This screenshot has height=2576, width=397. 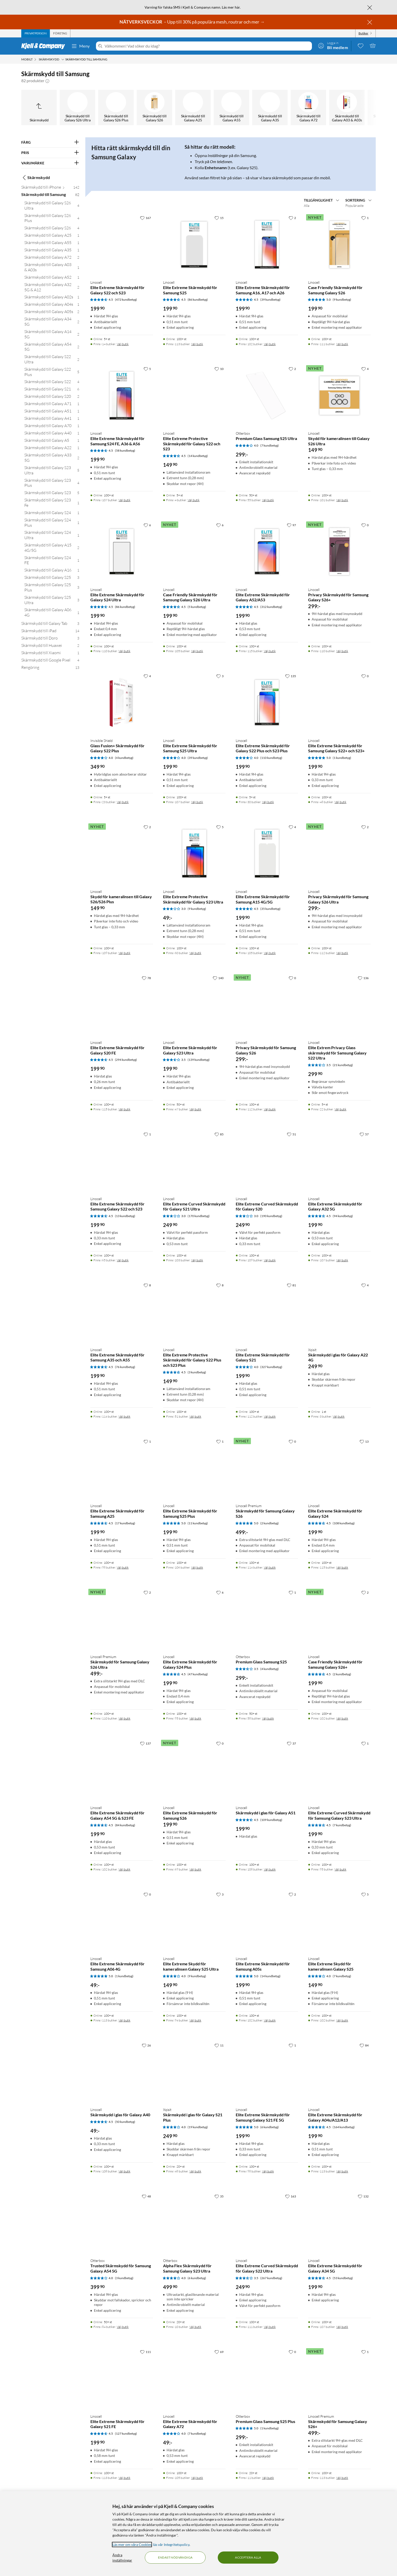 What do you see at coordinates (121, 1161) in the screenshot?
I see `[Produktkort Linocell Elite Extreme Skärmskydd för Samsung Galaxy S22 och S23, 199.9 kr]` at bounding box center [121, 1161].